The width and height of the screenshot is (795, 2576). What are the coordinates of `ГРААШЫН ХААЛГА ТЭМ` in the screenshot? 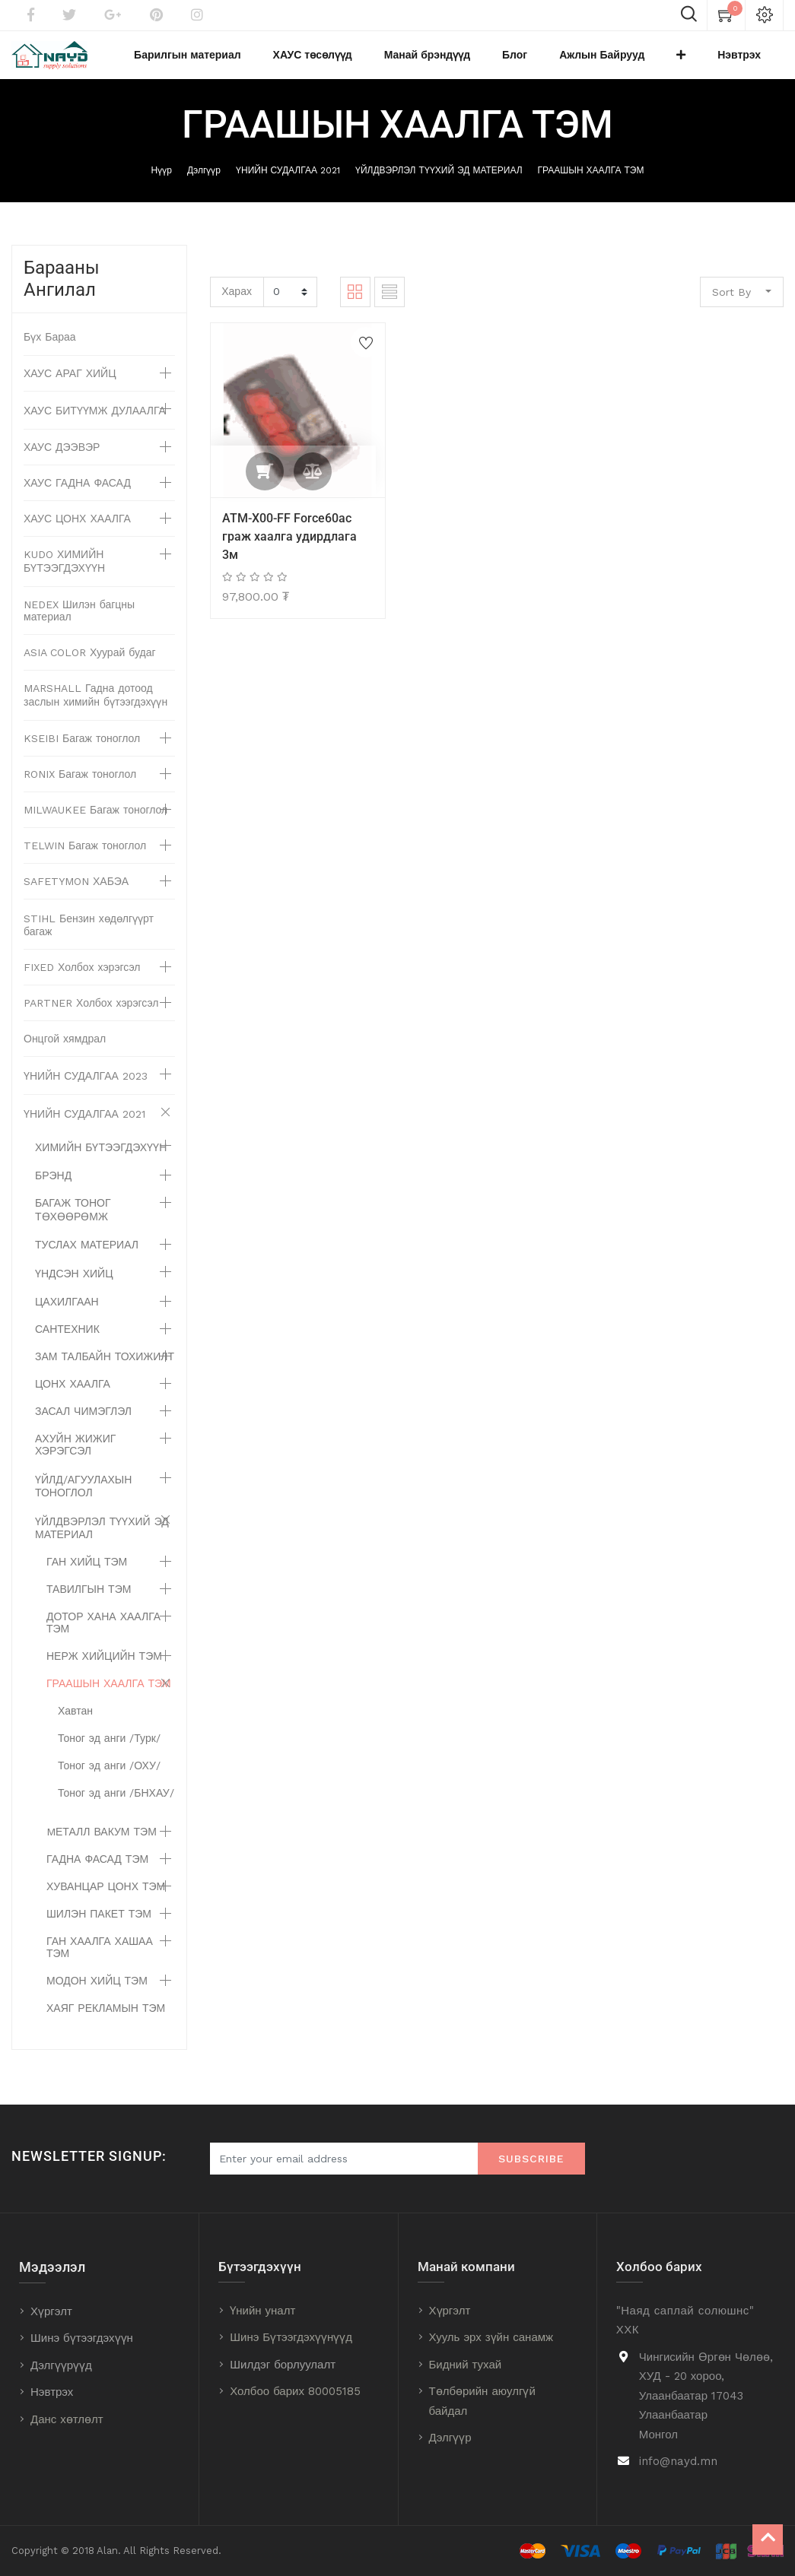 It's located at (591, 183).